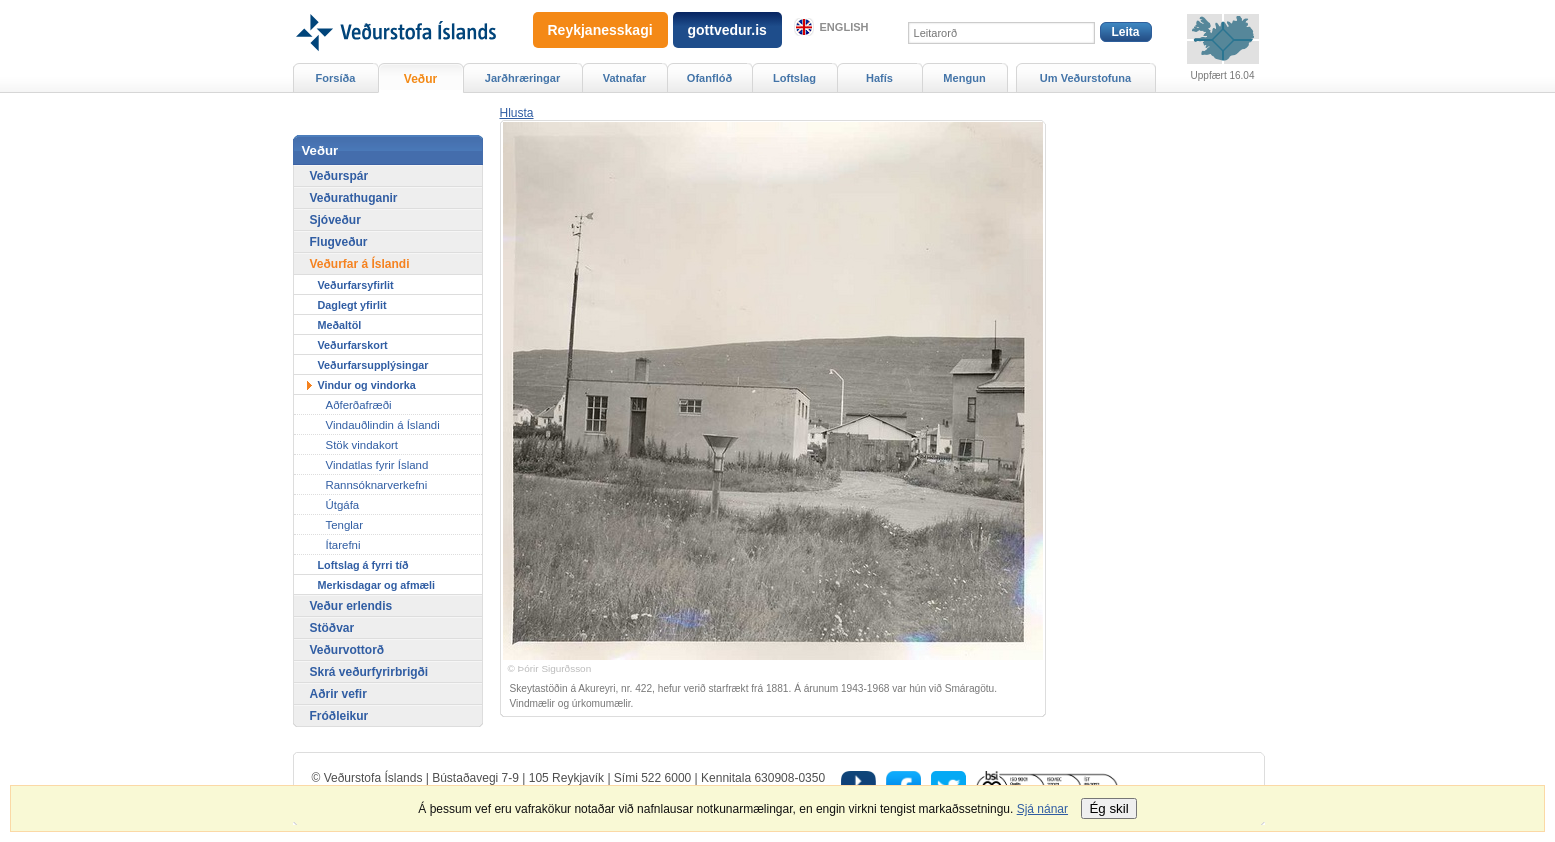 Image resolution: width=1555 pixels, height=842 pixels. What do you see at coordinates (362, 445) in the screenshot?
I see `Stök vindakort` at bounding box center [362, 445].